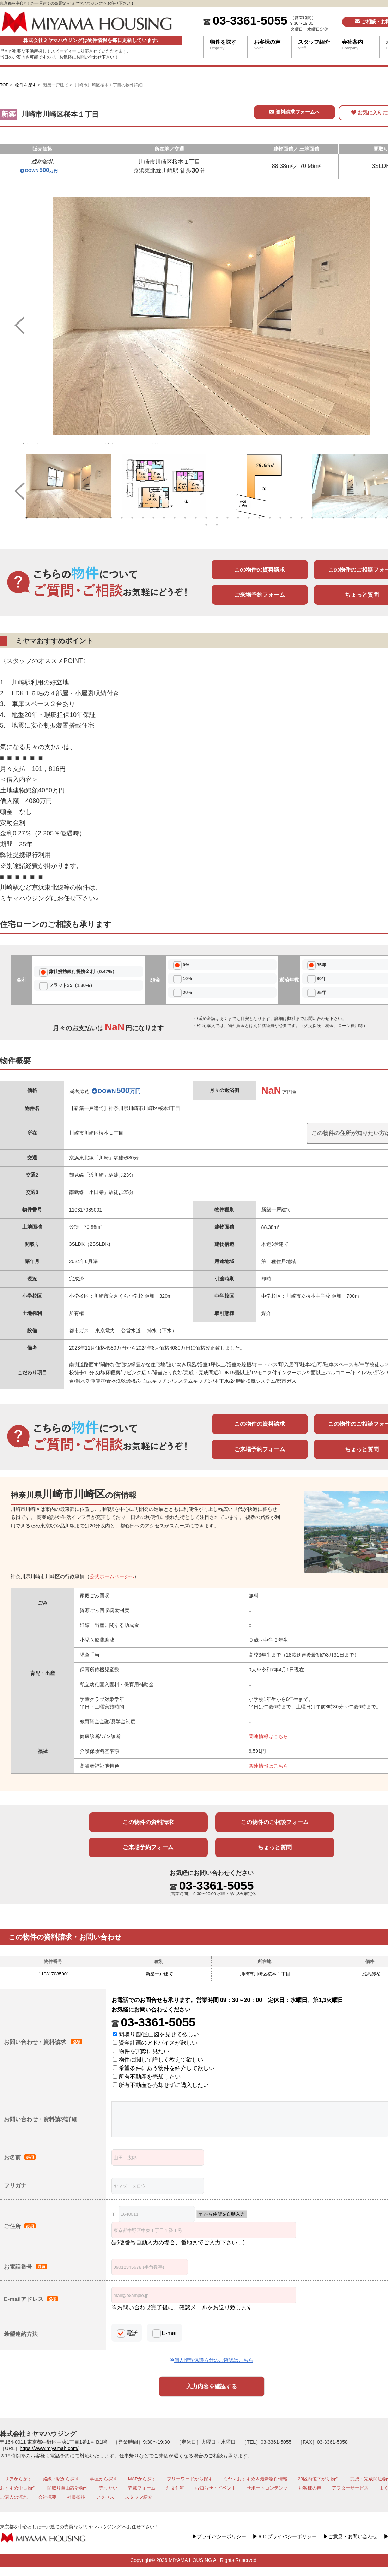 The image size is (388, 2576). What do you see at coordinates (161, 2085) in the screenshot?
I see `所有不動産を売却せずに購入したい` at bounding box center [161, 2085].